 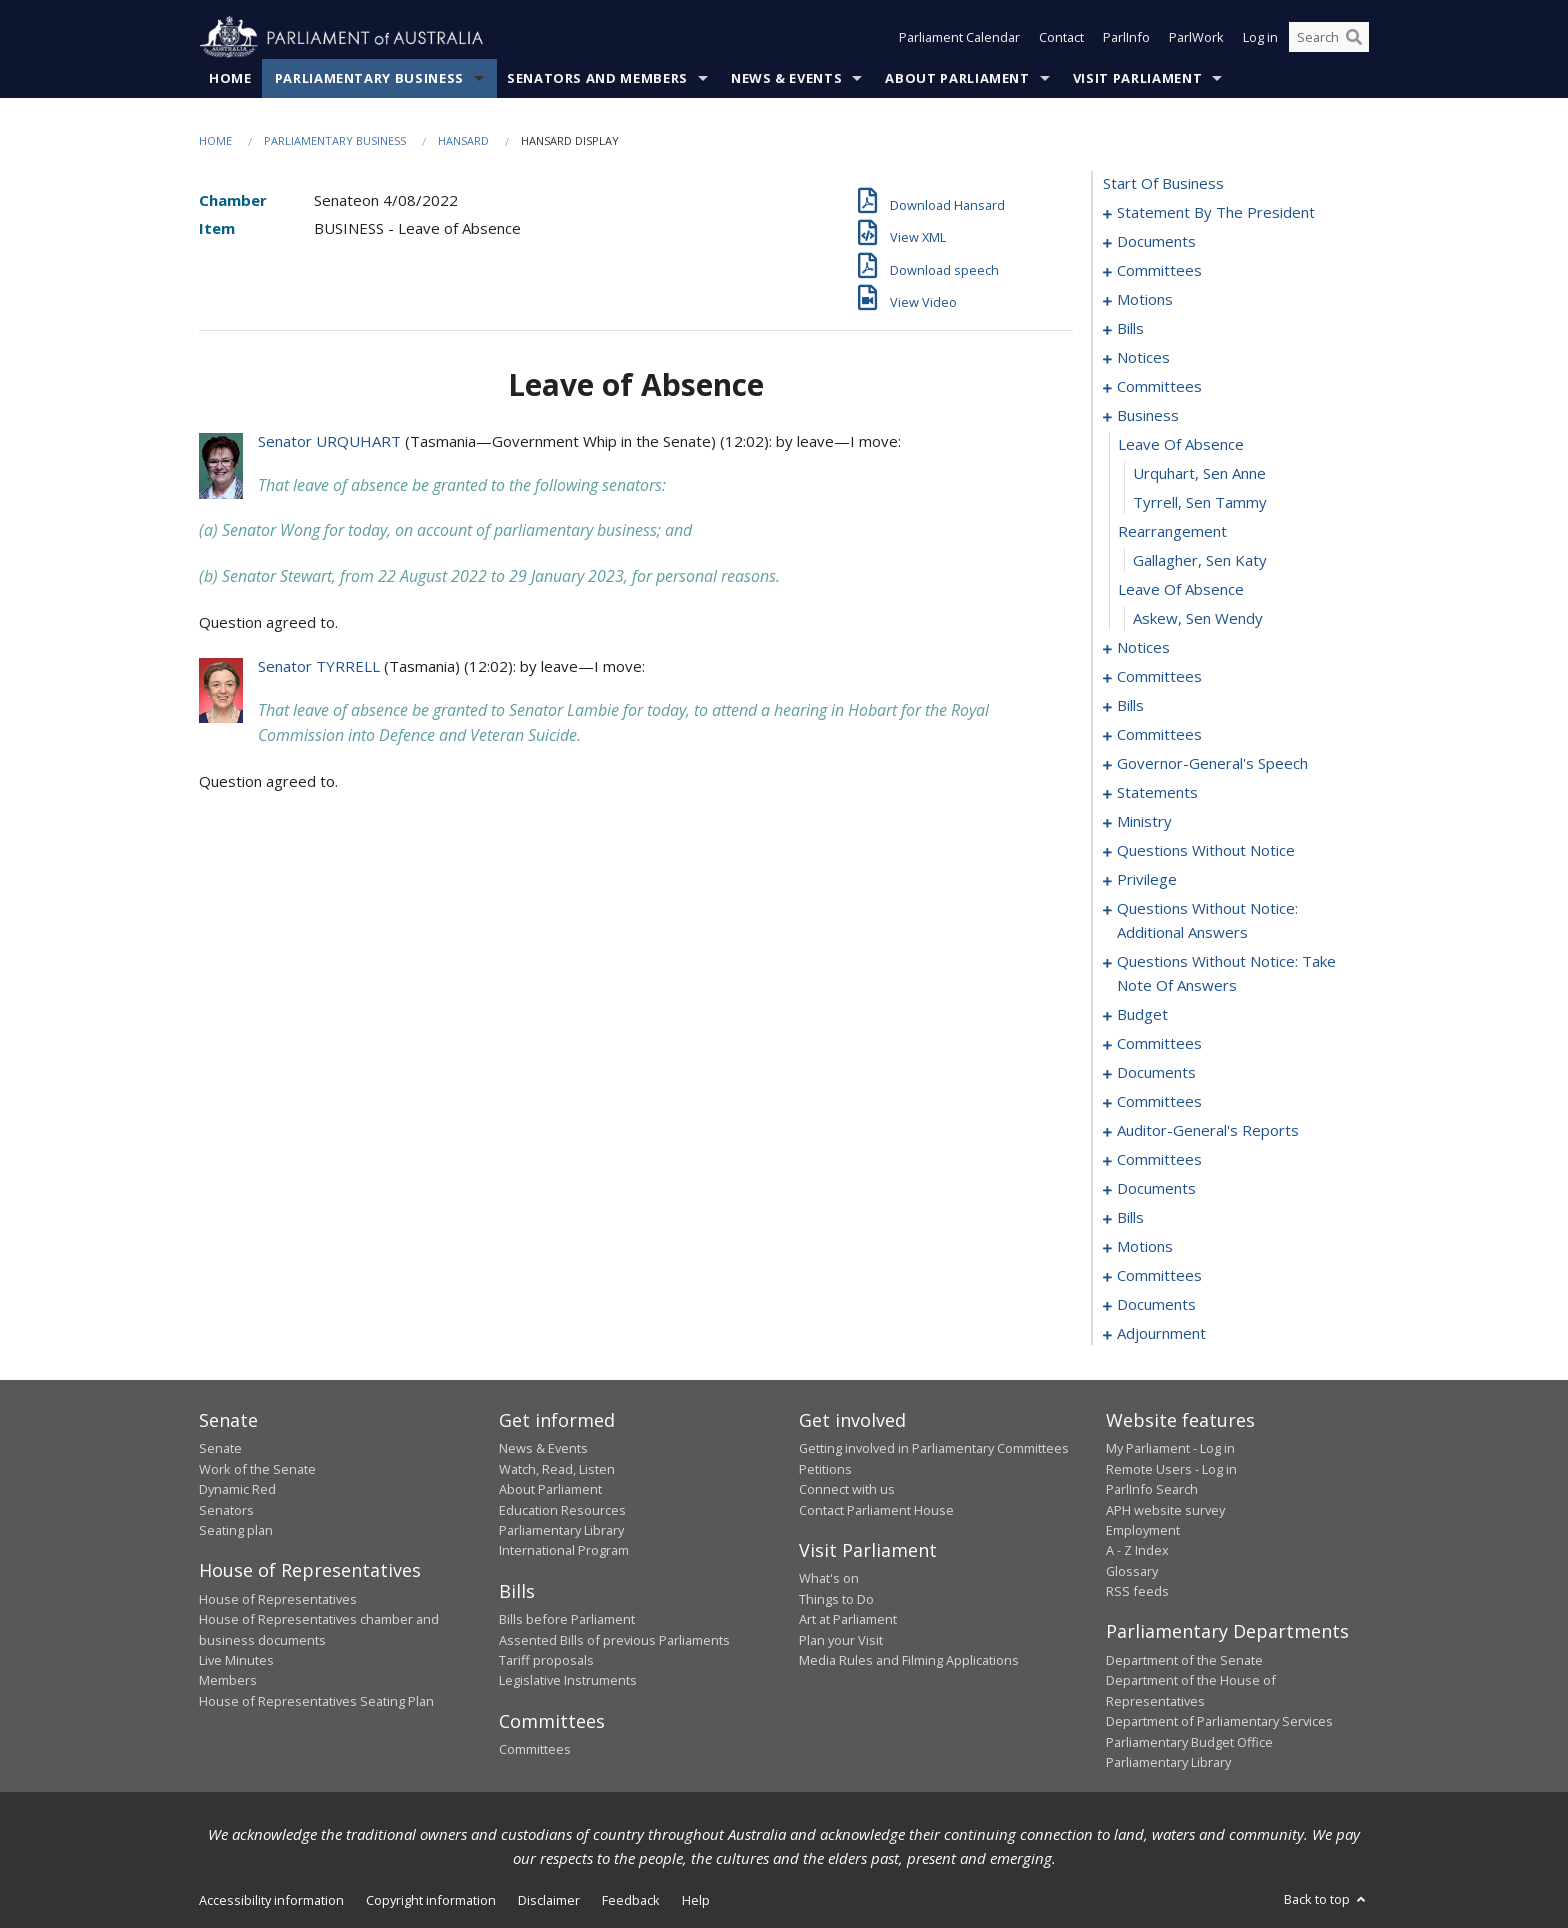 I want to click on My Parliament - Log in [link], so click(x=1170, y=1449).